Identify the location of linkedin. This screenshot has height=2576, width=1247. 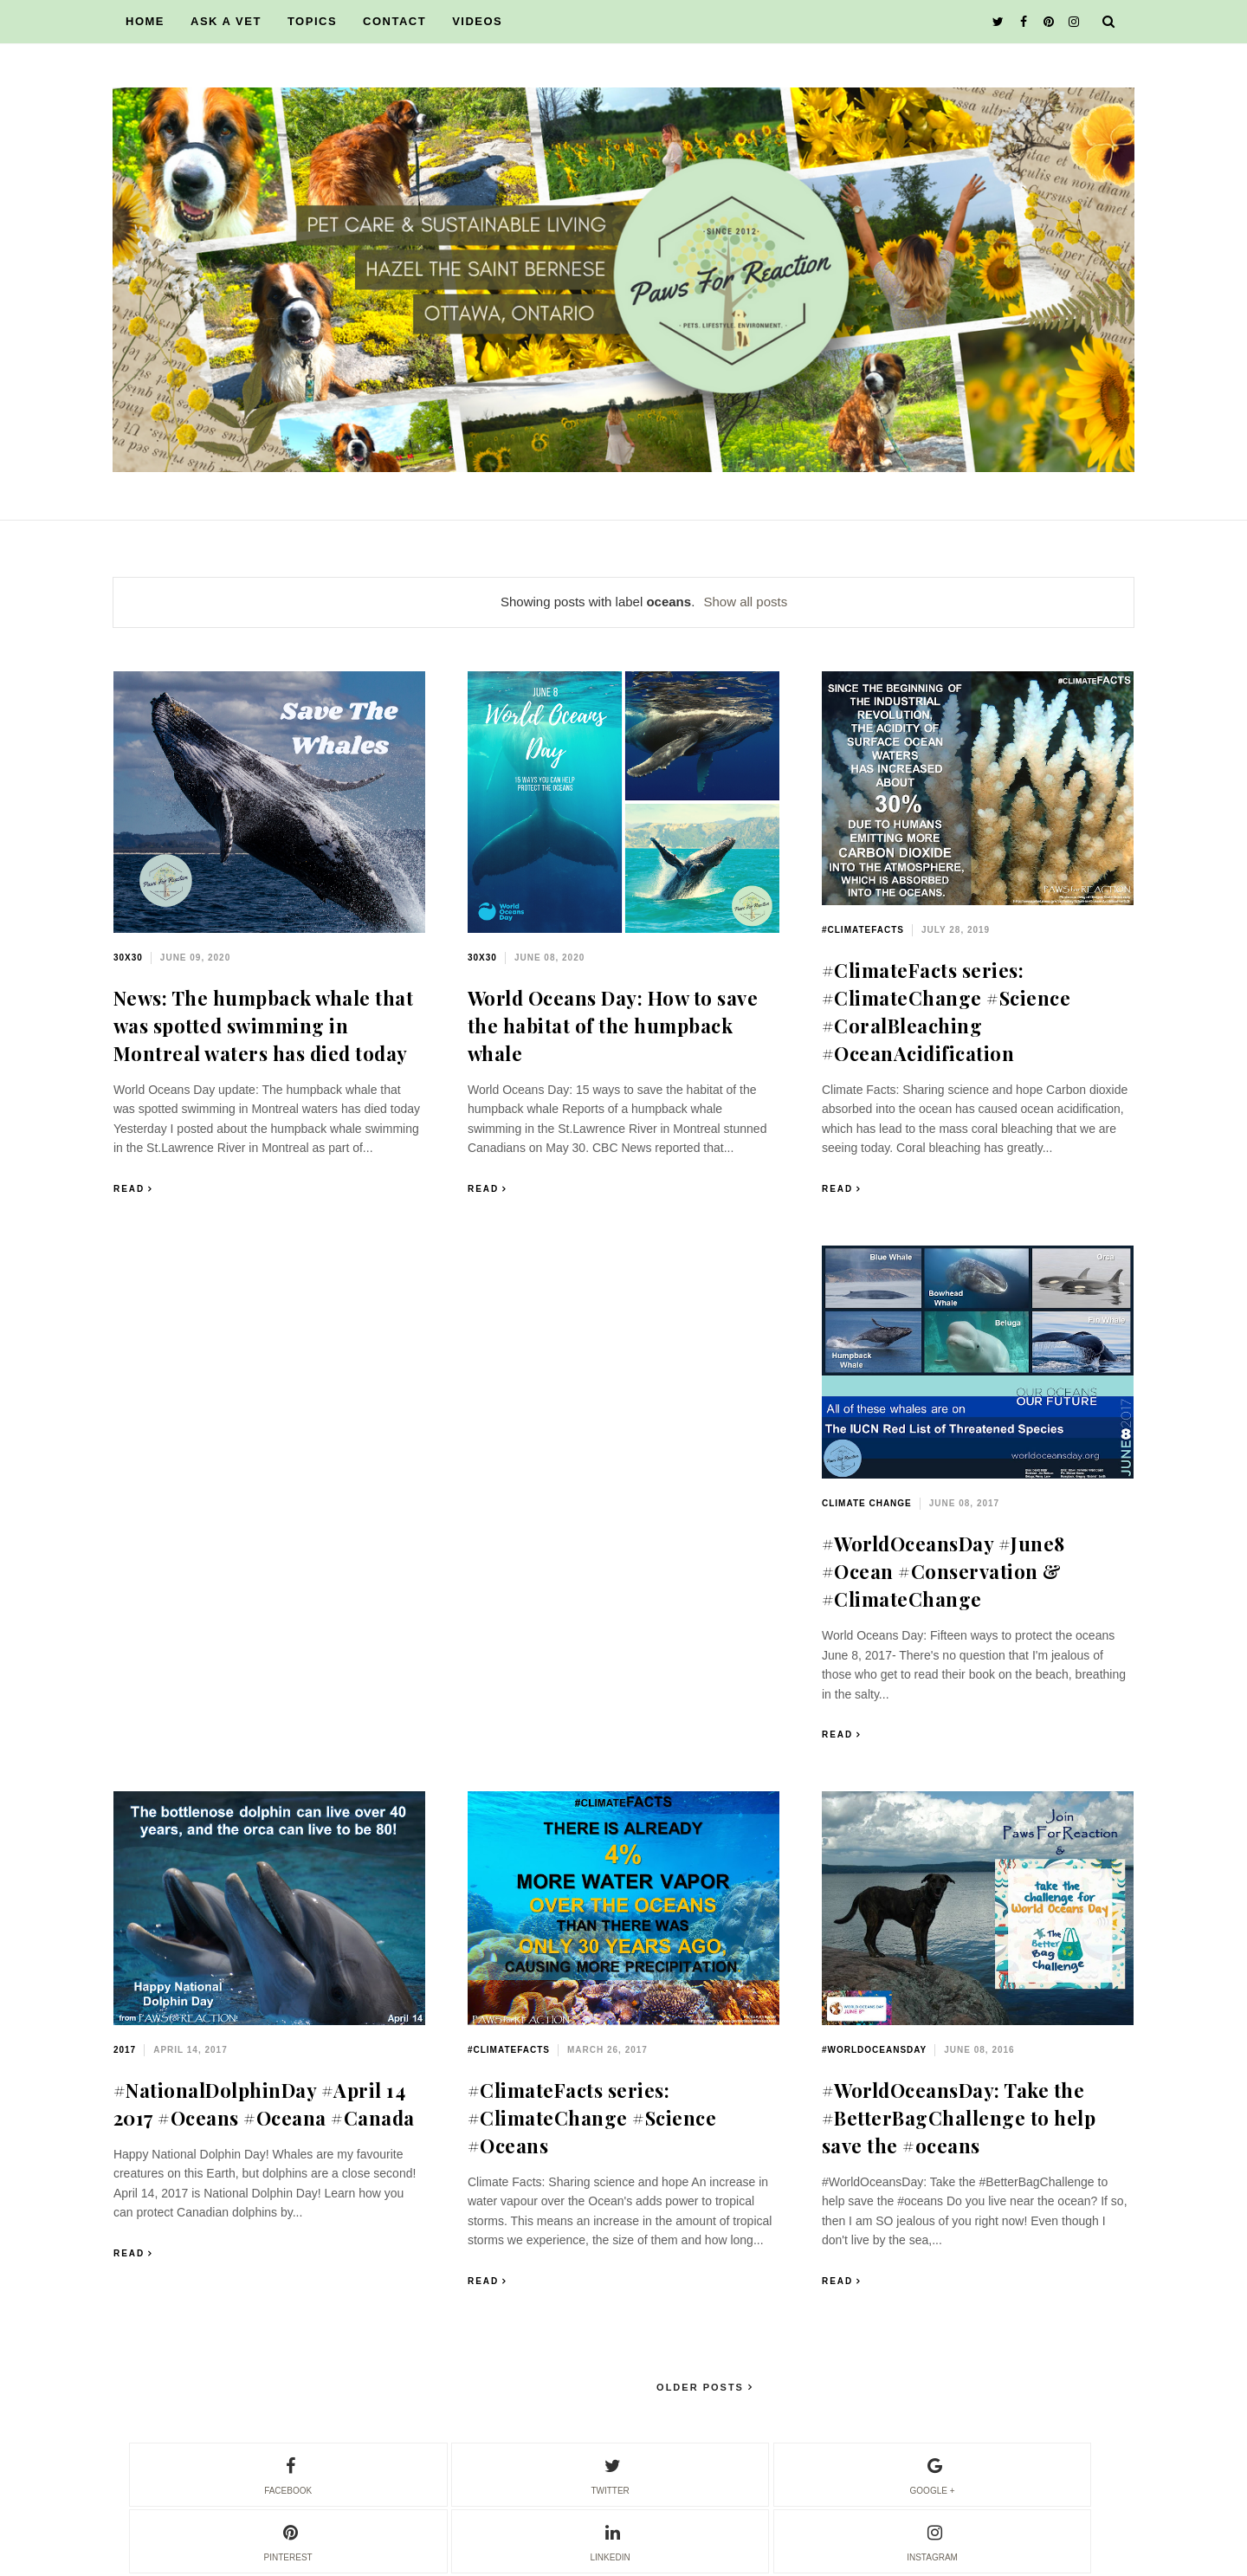
(610, 2540).